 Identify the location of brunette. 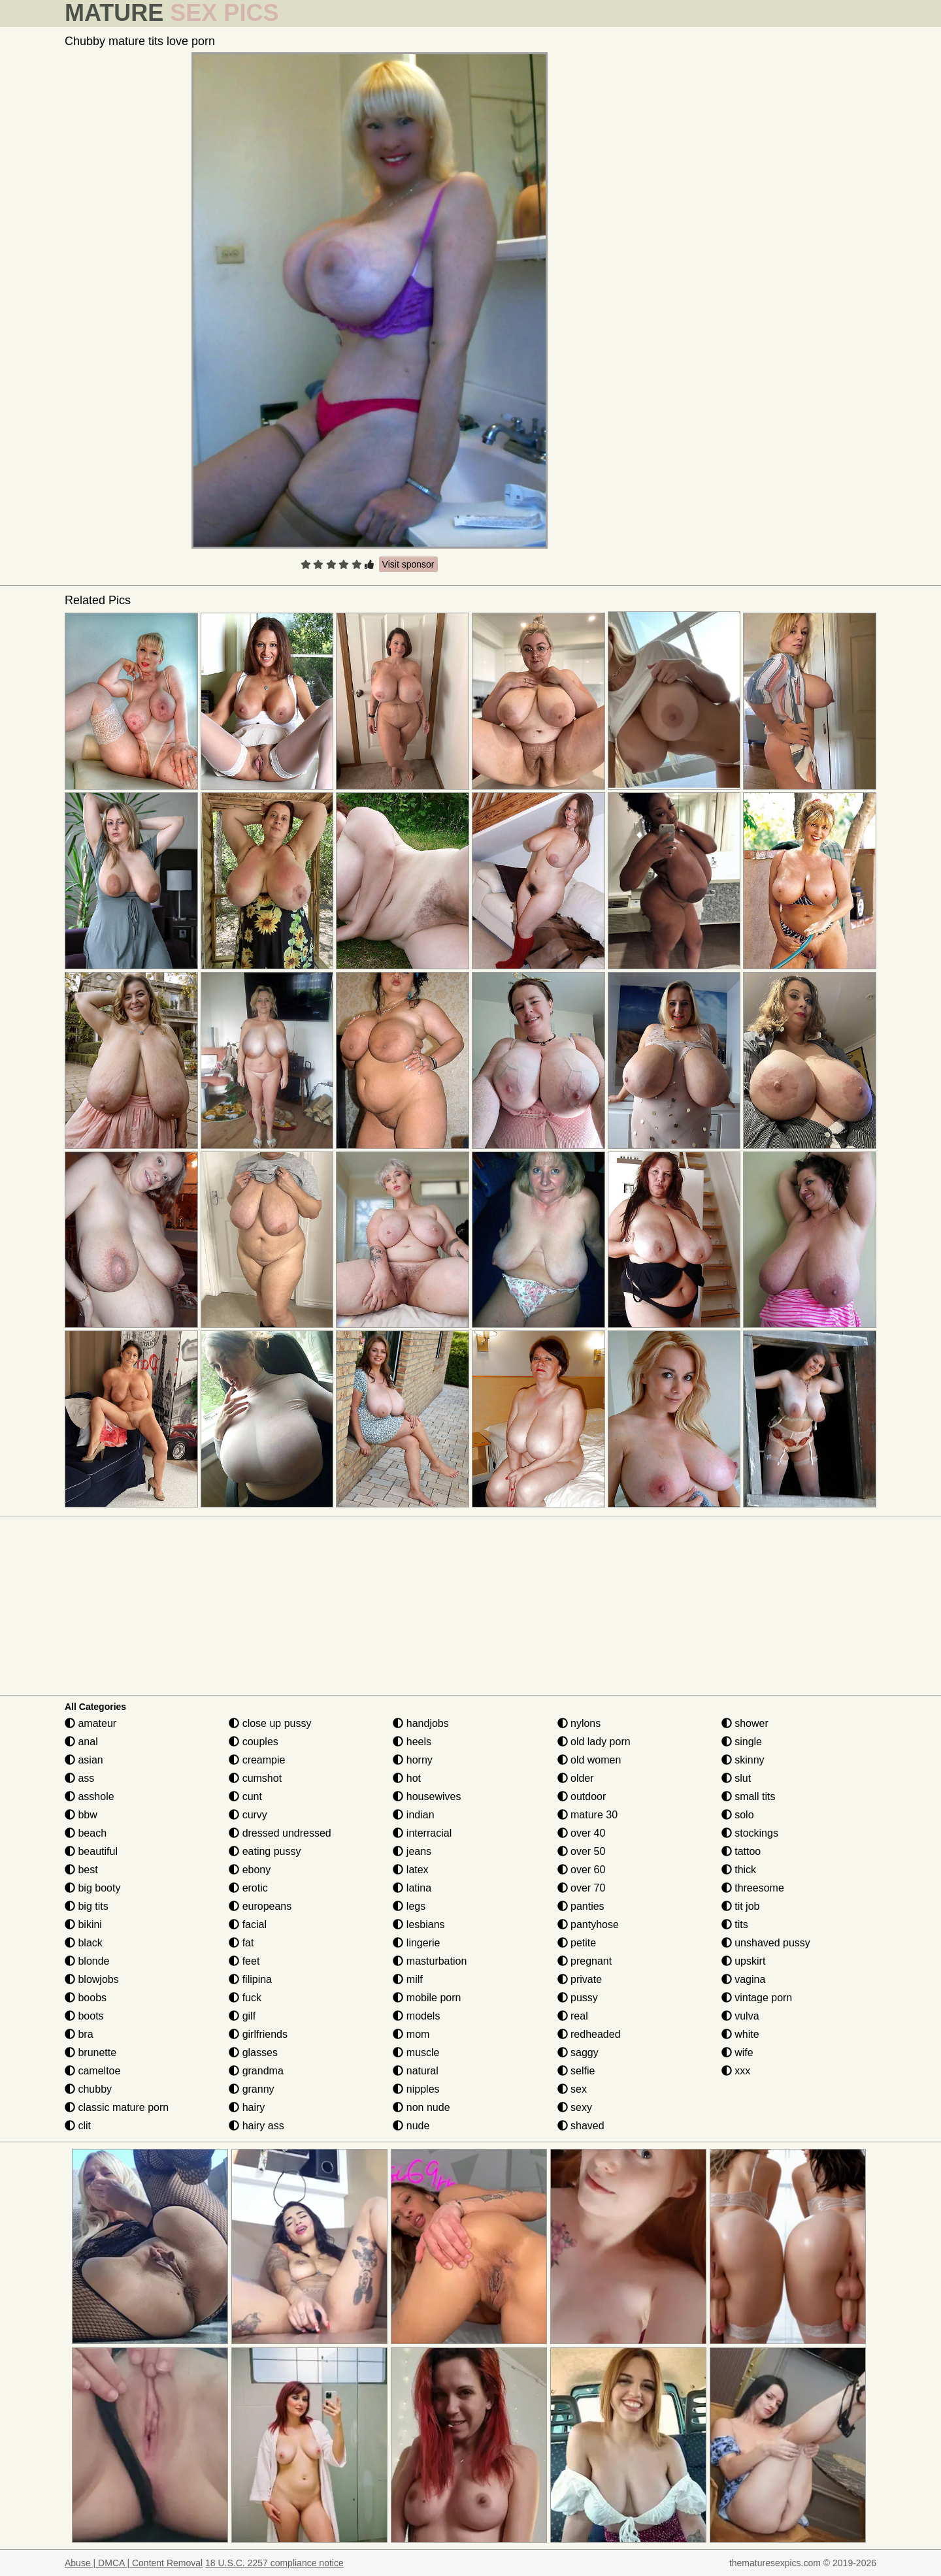
(90, 2052).